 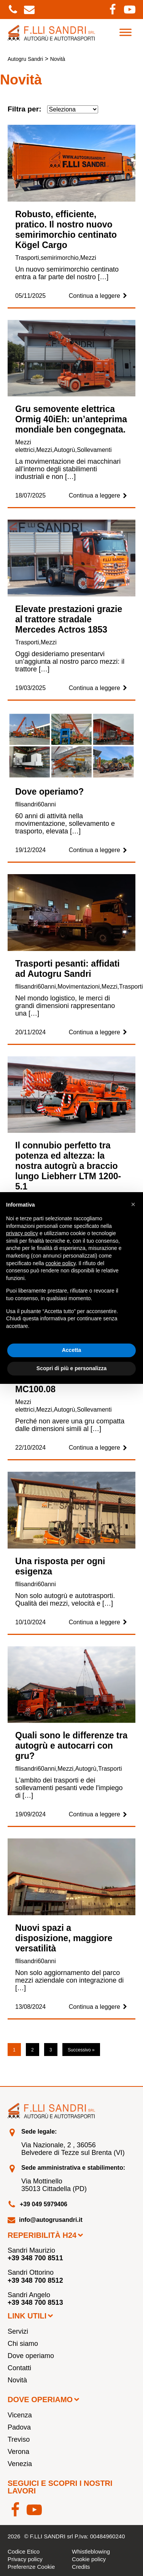 What do you see at coordinates (71, 419) in the screenshot?
I see `Gru semovente elettrica Ormig 40iEh: un’anteprima mondiale ben congegnata.` at bounding box center [71, 419].